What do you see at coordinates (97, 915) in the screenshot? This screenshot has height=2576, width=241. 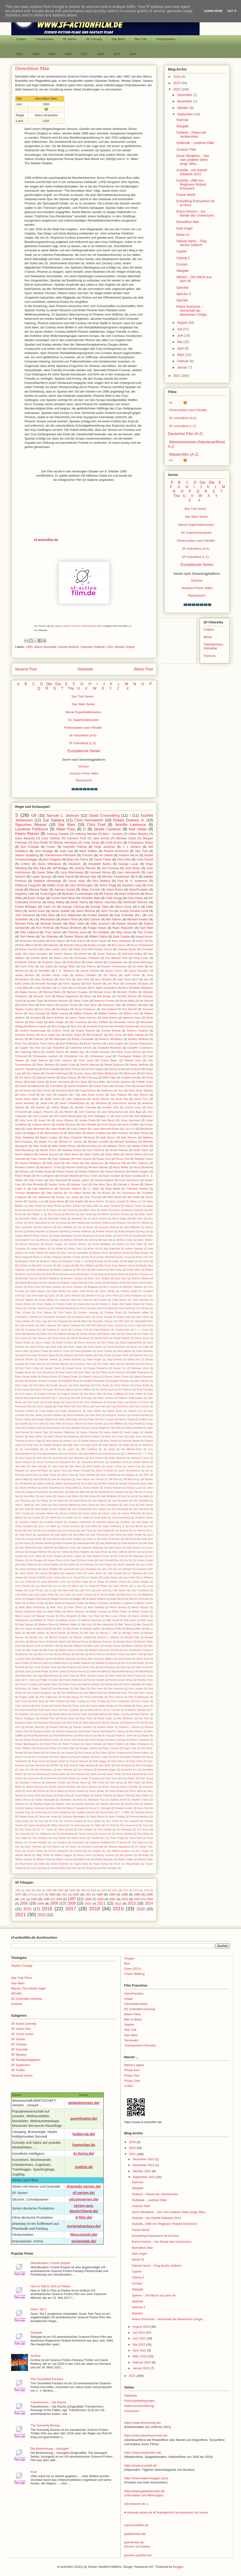 I see `Kristen Stewart` at bounding box center [97, 915].